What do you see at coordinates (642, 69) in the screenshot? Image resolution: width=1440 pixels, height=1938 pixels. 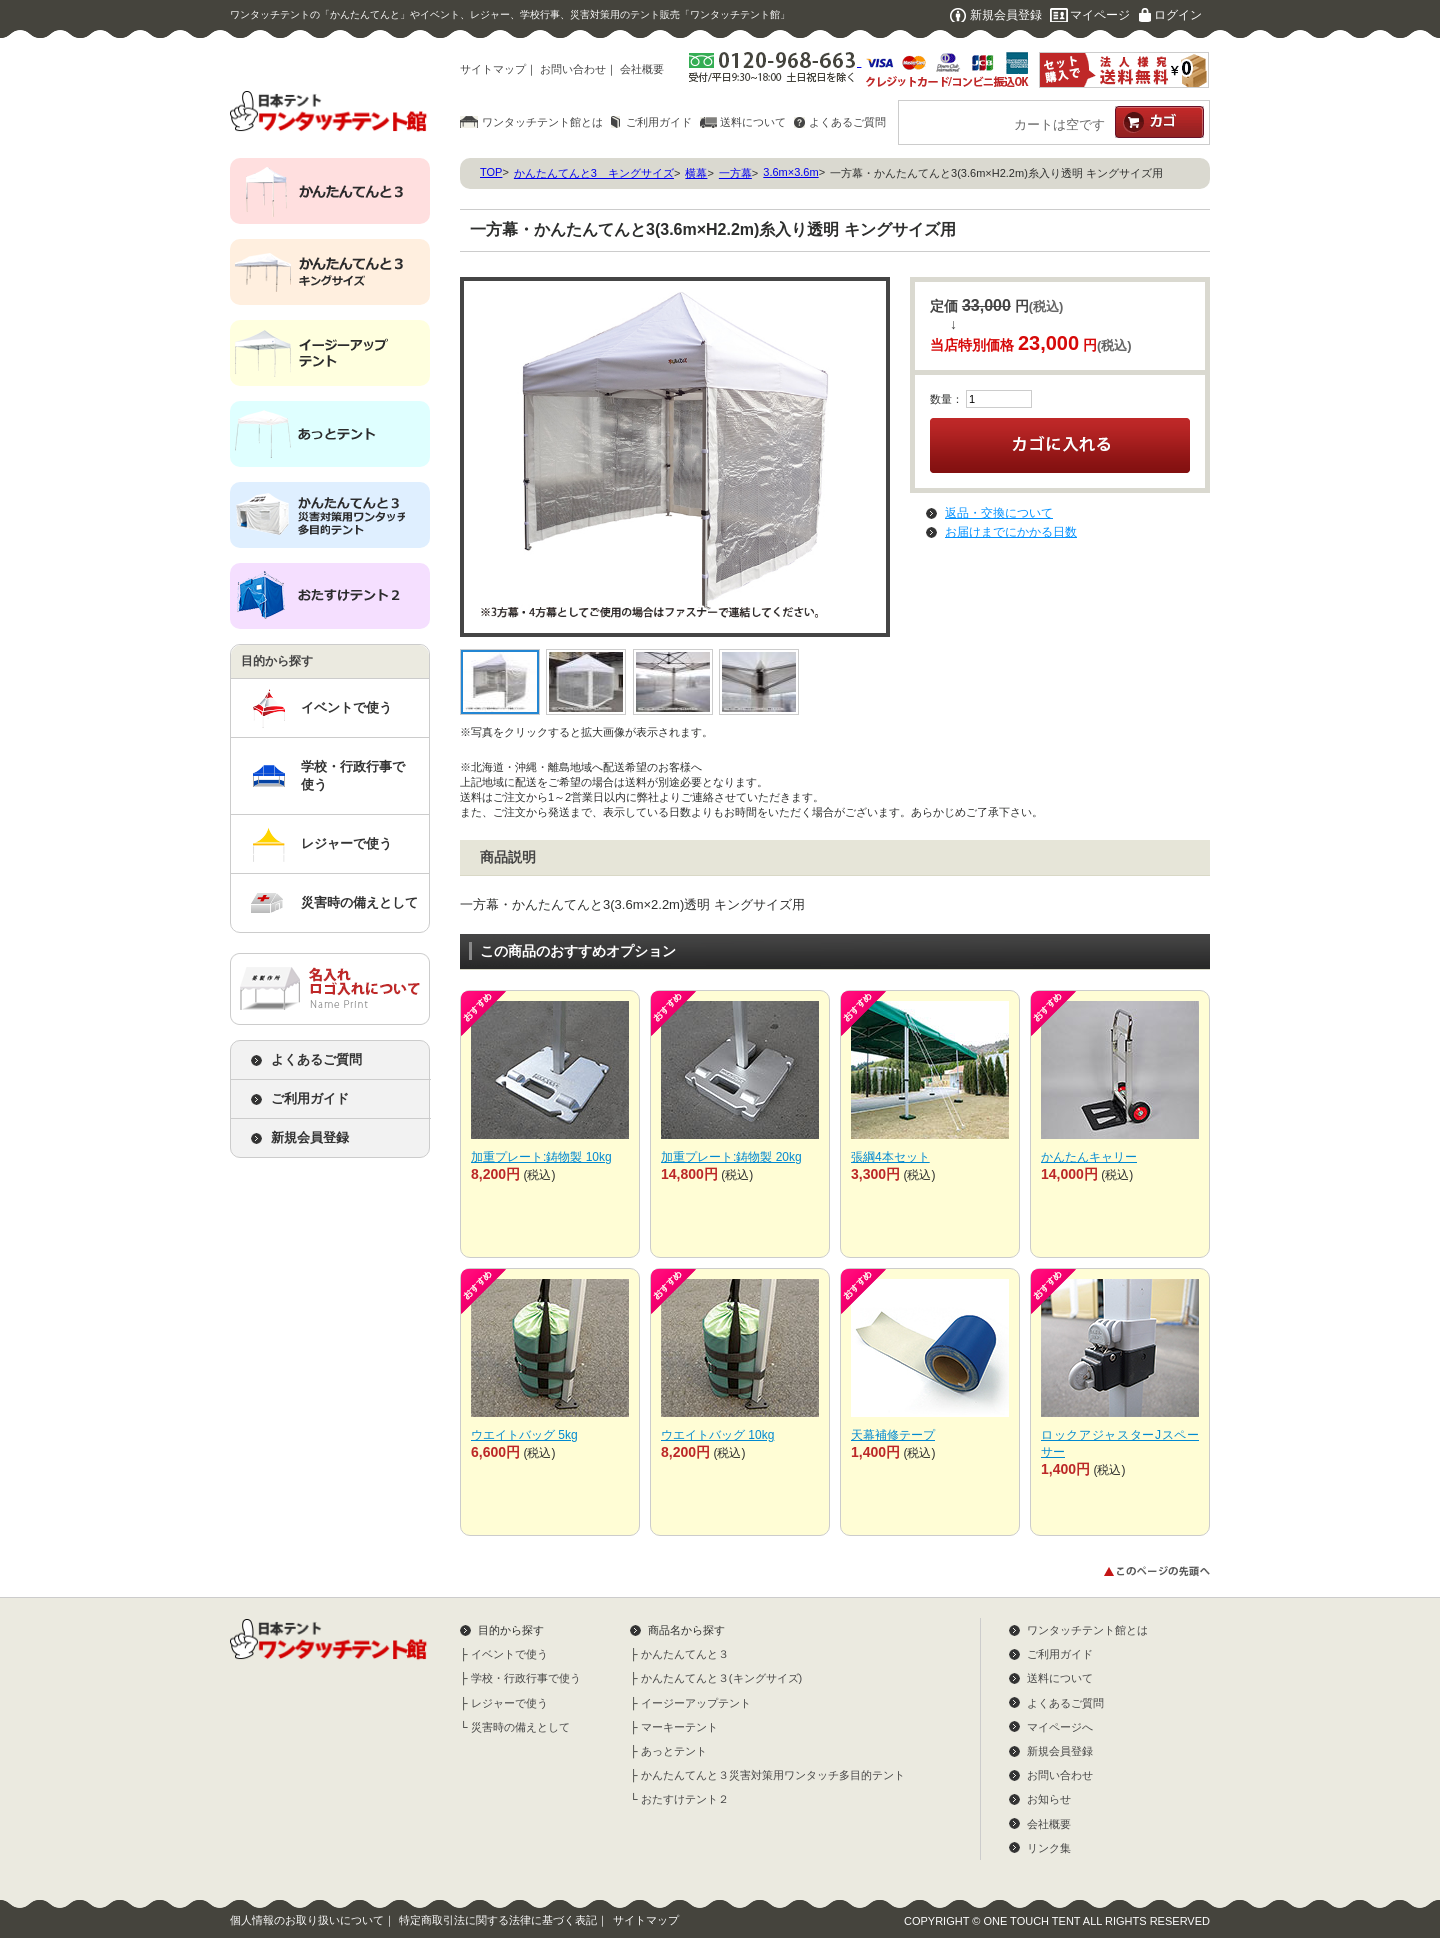 I see `会社概要` at bounding box center [642, 69].